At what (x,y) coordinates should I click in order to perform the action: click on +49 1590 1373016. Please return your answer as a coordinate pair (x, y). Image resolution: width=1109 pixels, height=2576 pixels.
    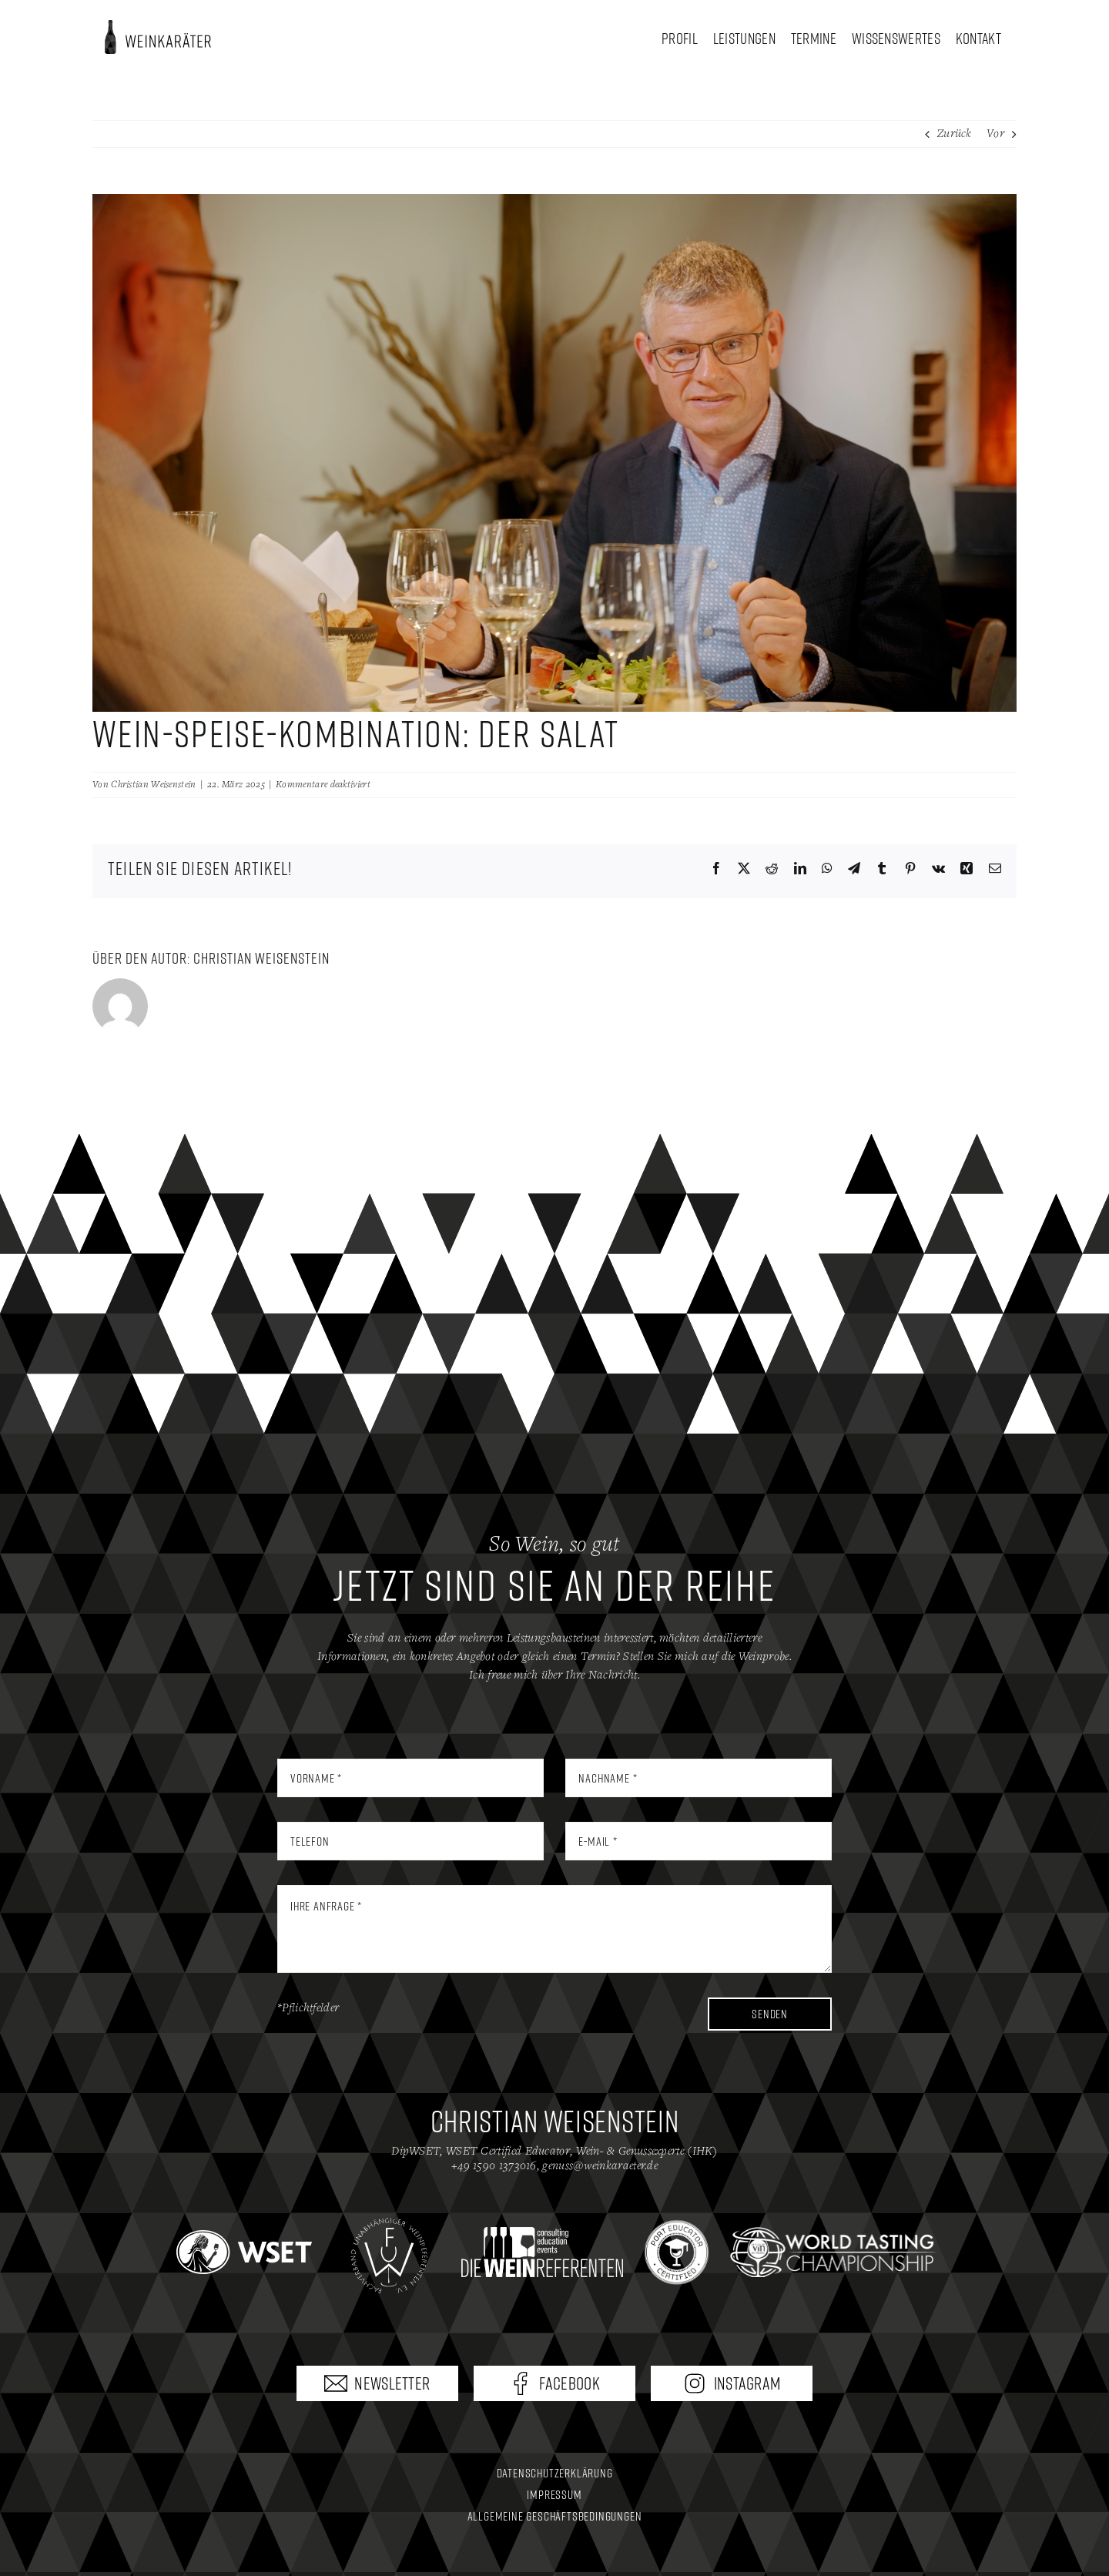
    Looking at the image, I should click on (494, 2165).